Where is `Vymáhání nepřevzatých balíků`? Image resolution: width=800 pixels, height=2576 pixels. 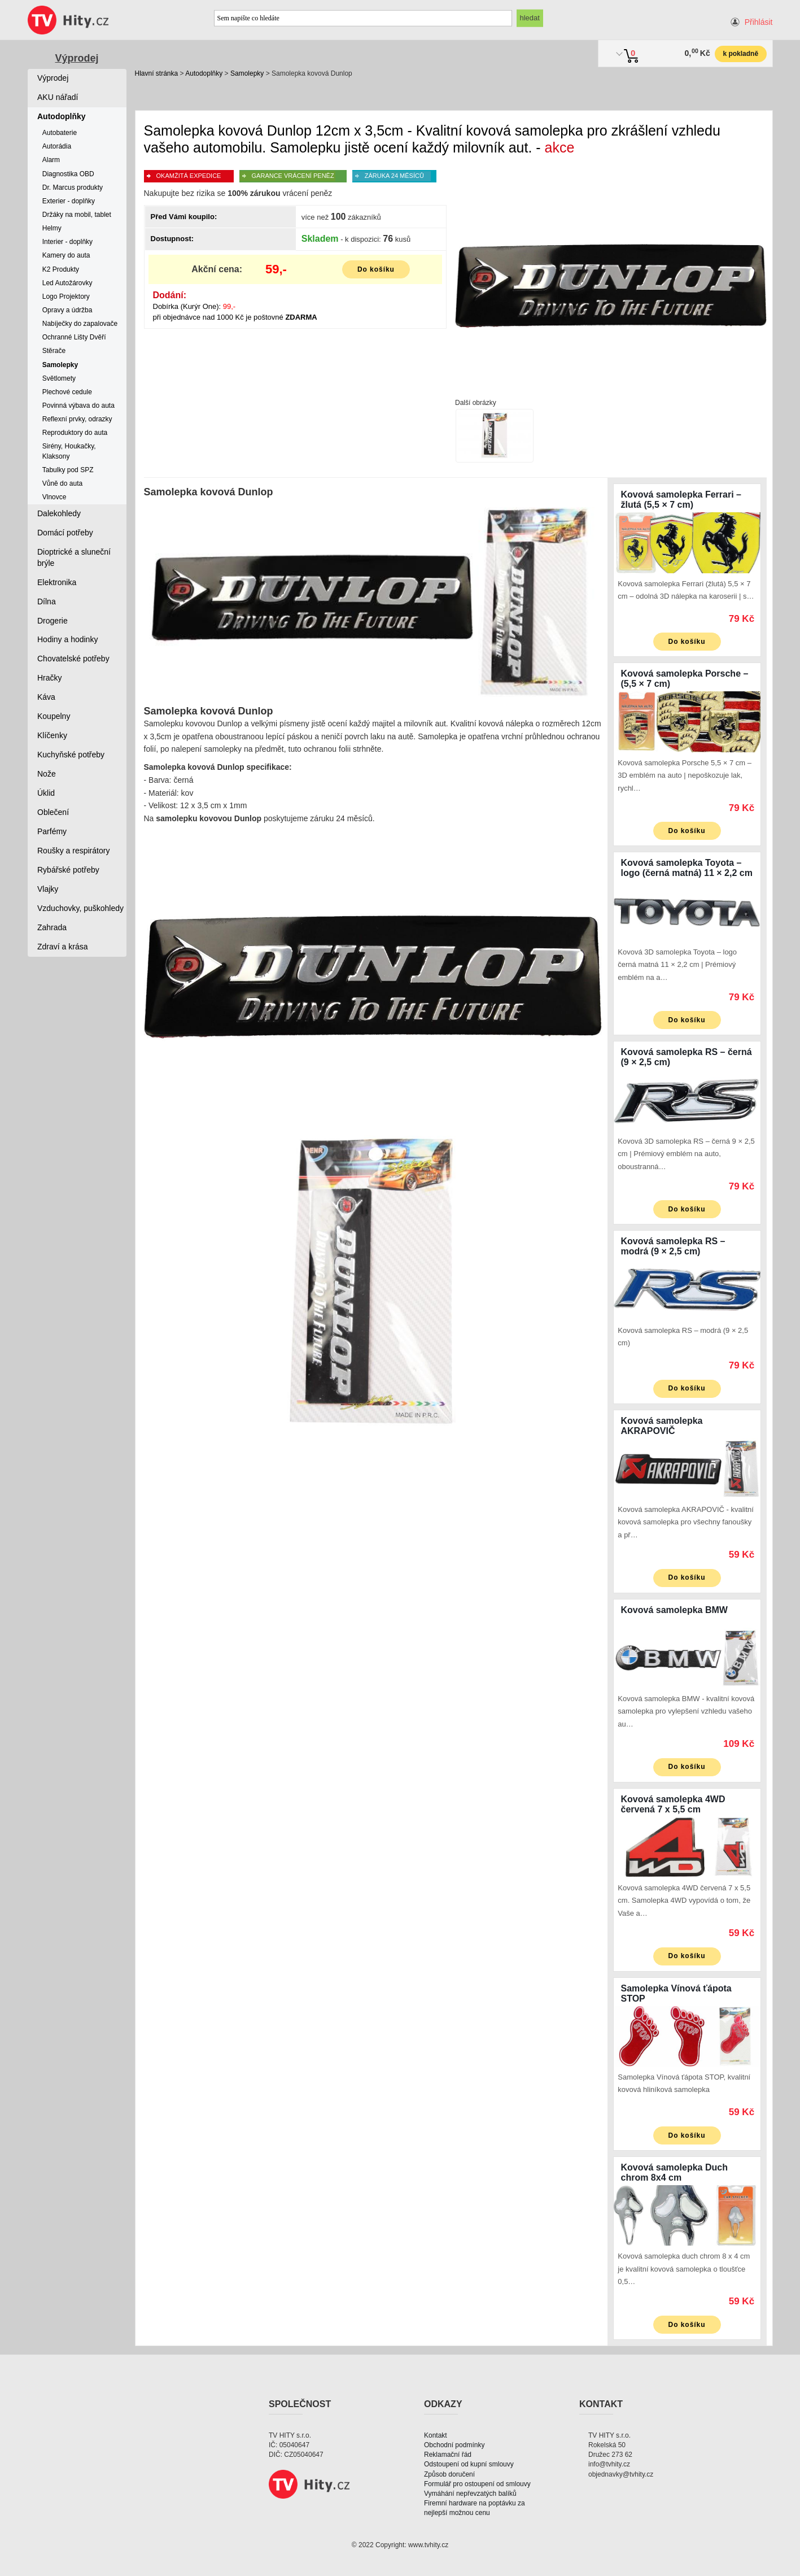
Vymáhání nepřevzatých balíků is located at coordinates (470, 2493).